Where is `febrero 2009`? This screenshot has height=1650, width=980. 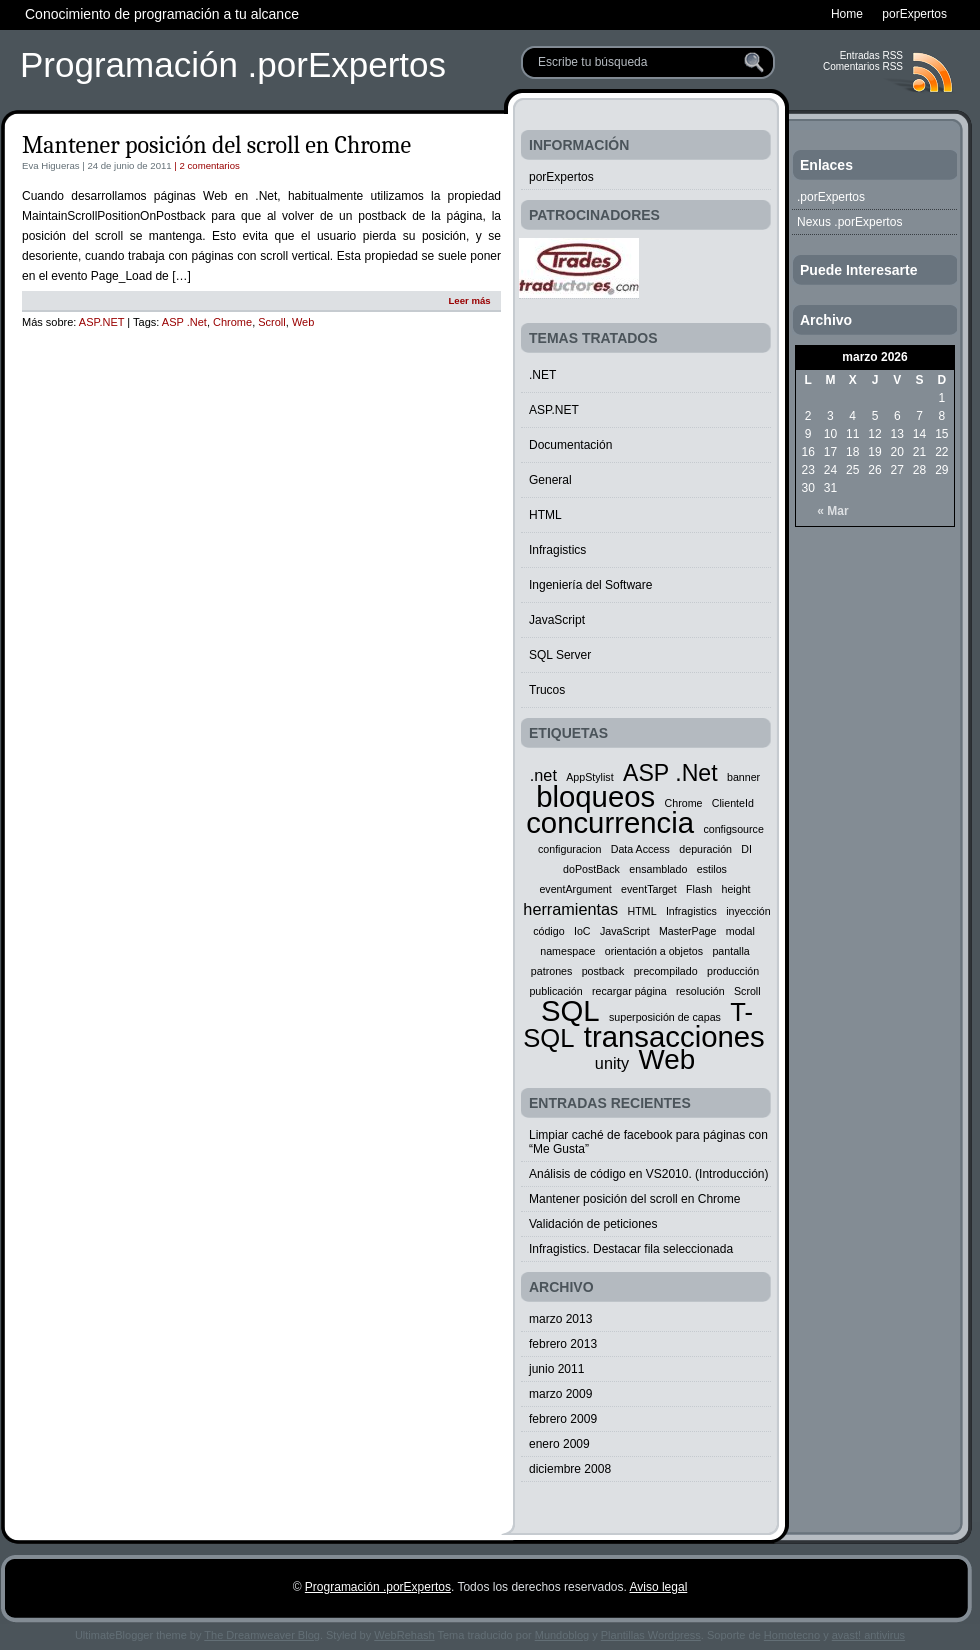 febrero 2009 is located at coordinates (563, 1419).